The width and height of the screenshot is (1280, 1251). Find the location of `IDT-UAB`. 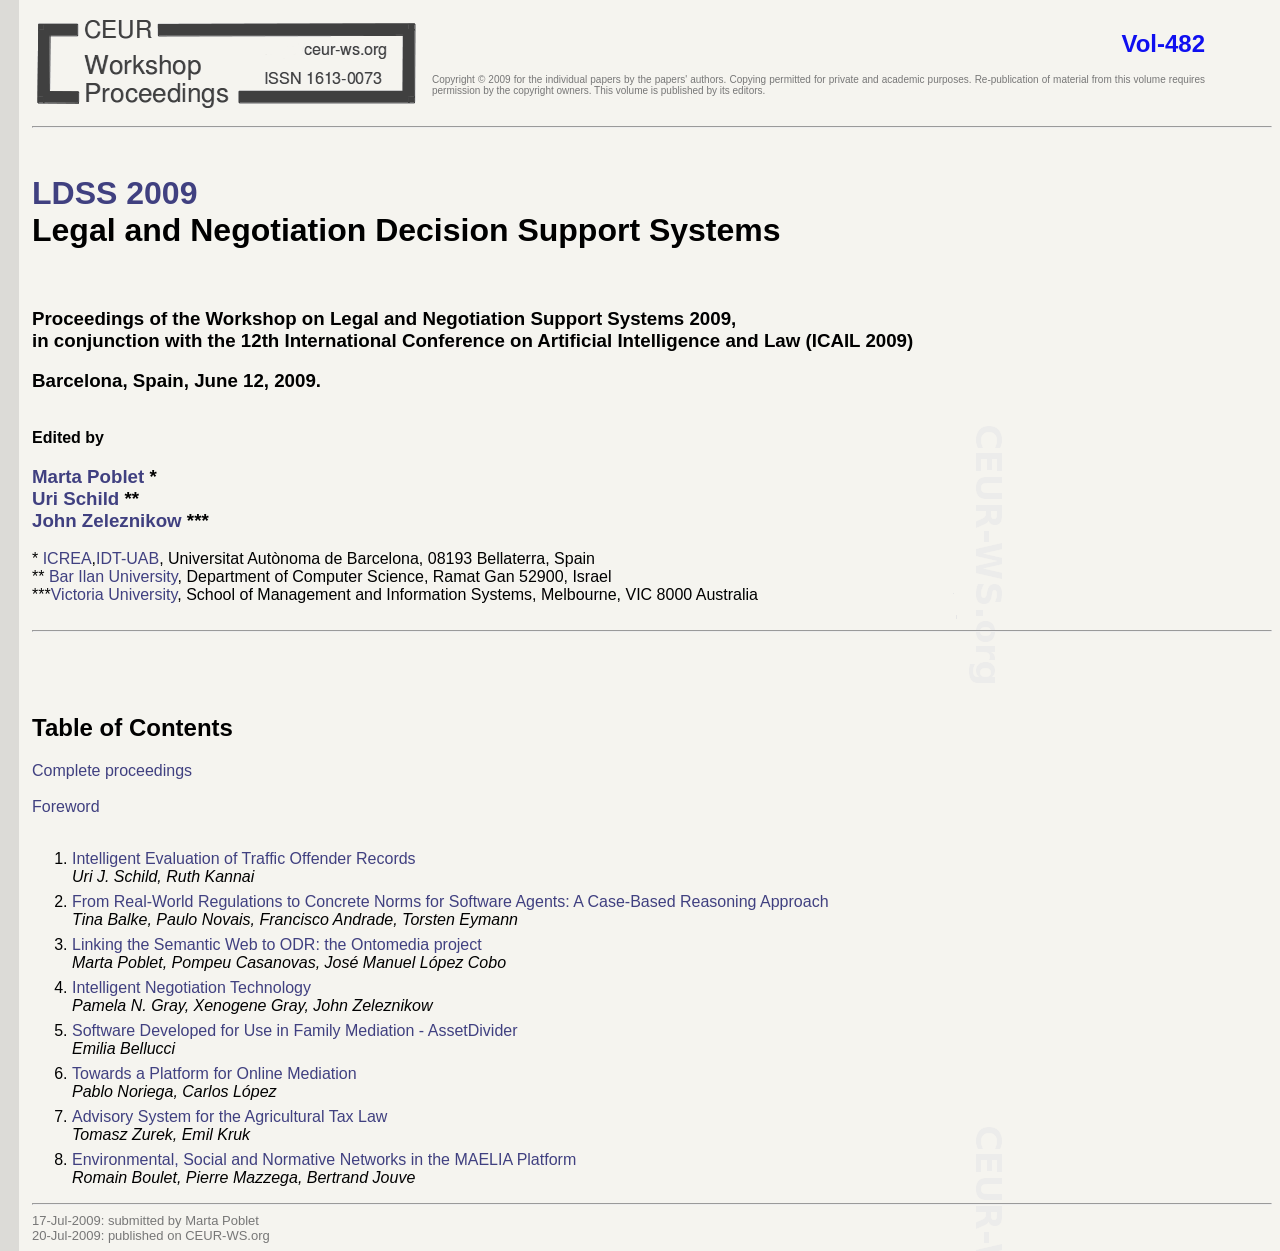

IDT-UAB is located at coordinates (127, 558).